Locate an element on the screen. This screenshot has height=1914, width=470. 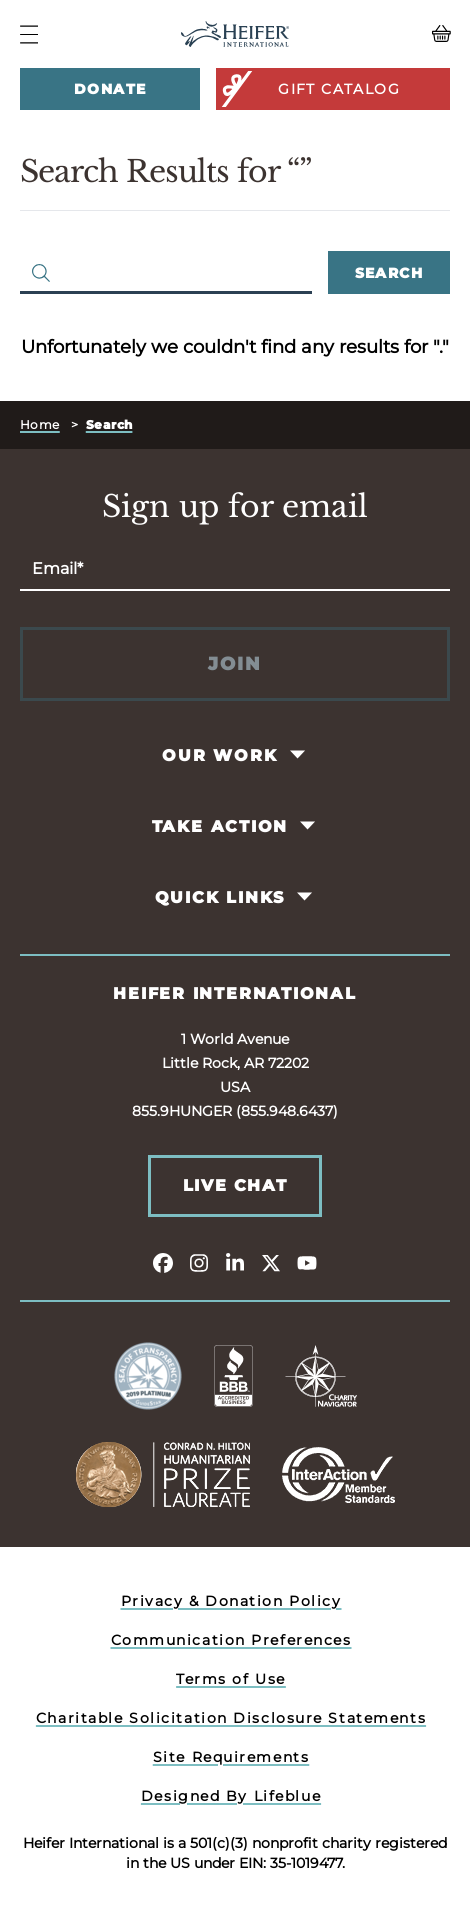
Charitable Solicitation Disclosure Statements is located at coordinates (231, 1718).